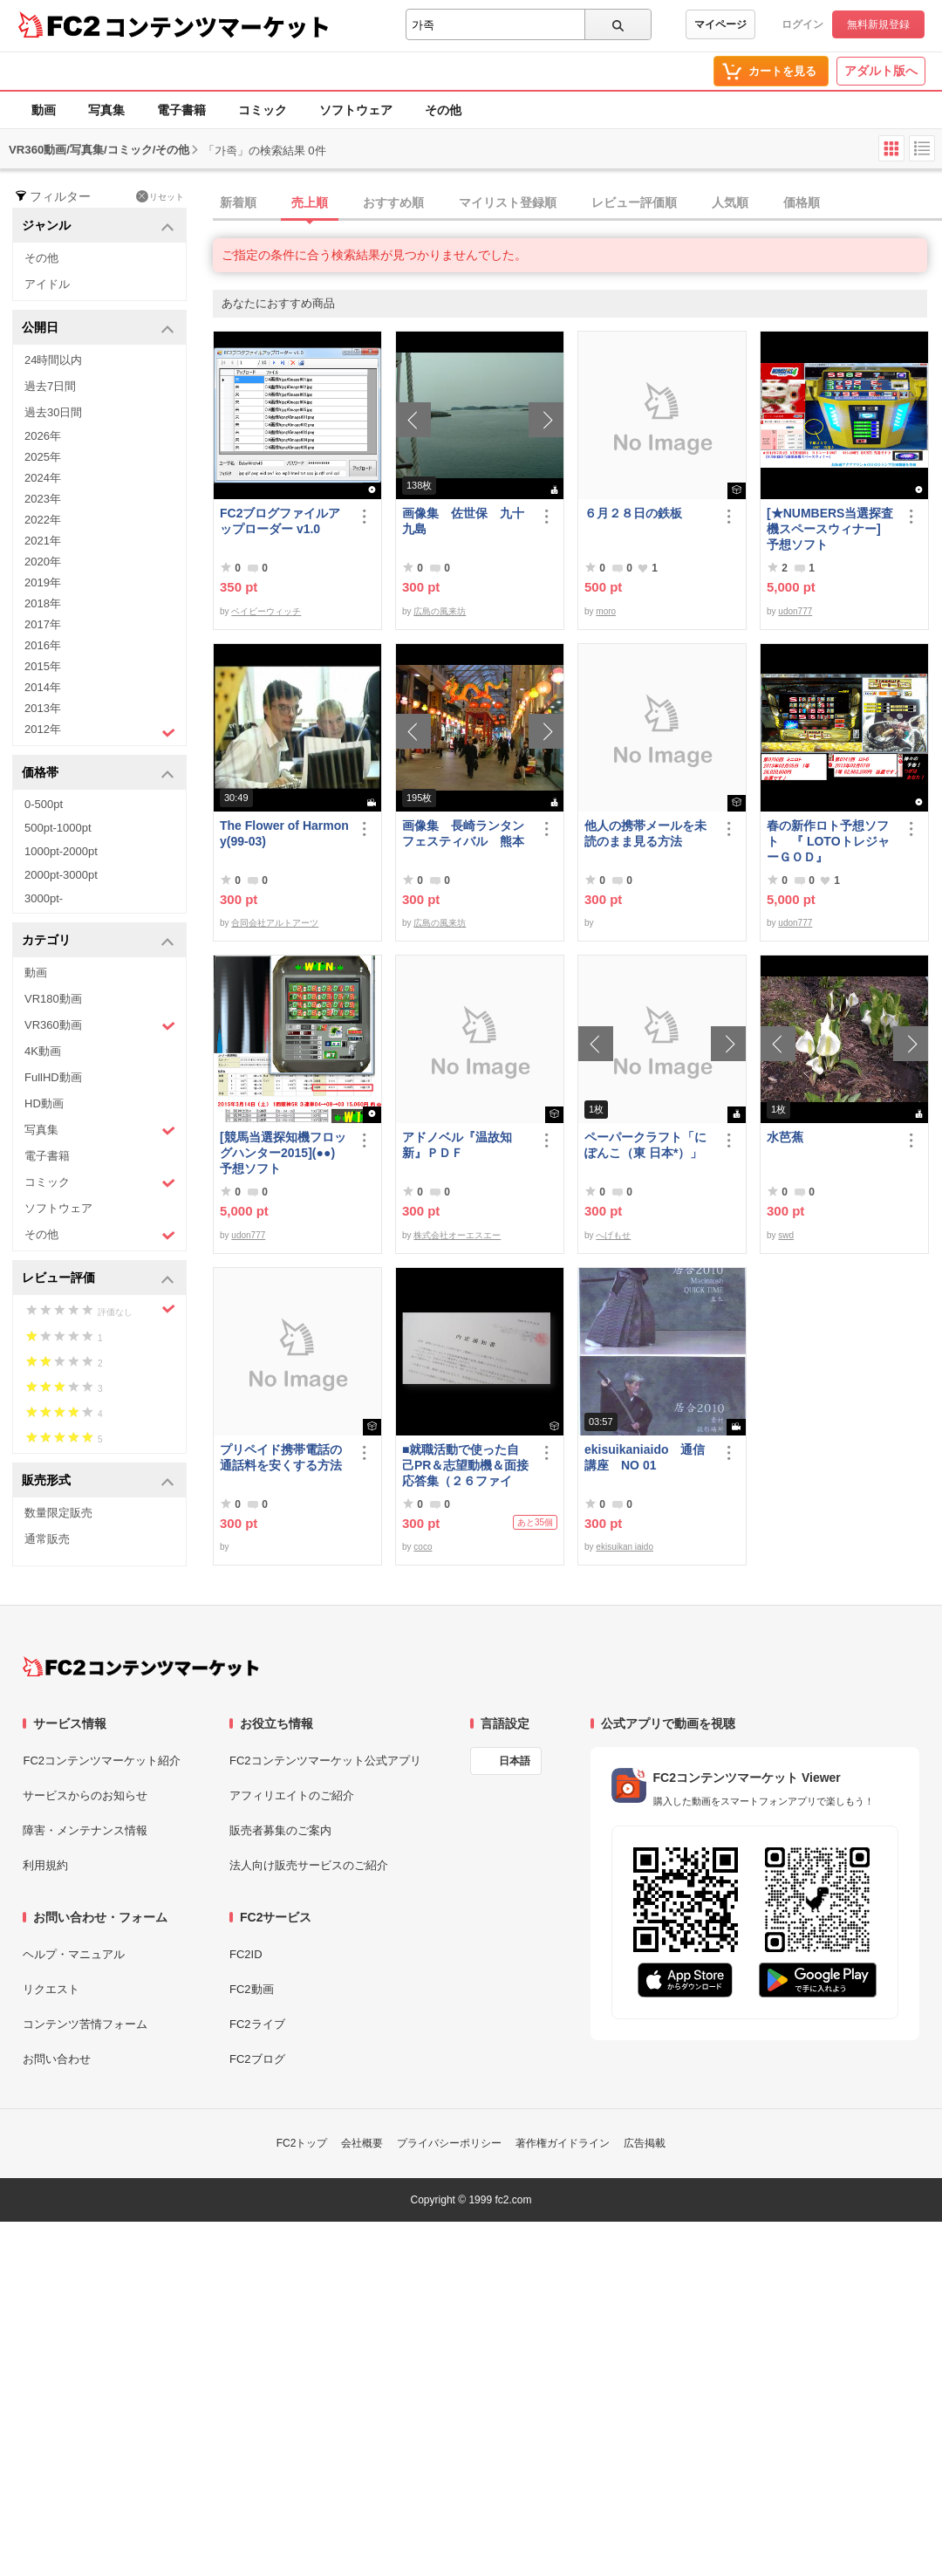  Describe the element at coordinates (645, 1145) in the screenshot. I see `ペーパークラフト「にぽんこ（東 日本*）」` at that location.